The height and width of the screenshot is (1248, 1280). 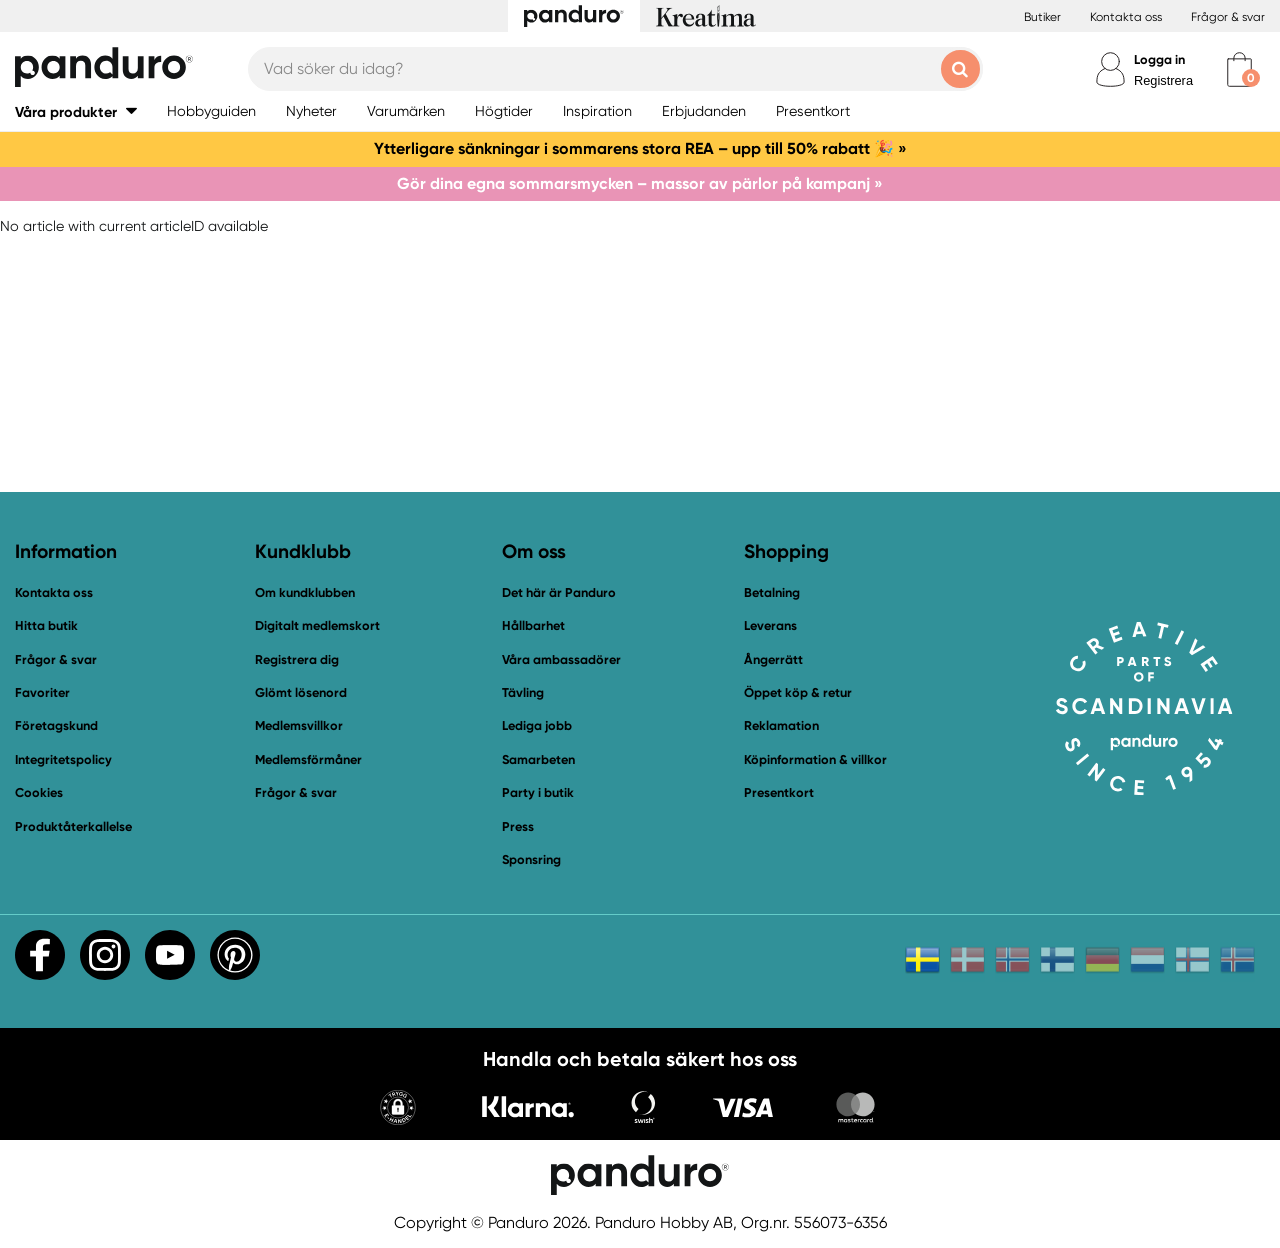 I want to click on Lediga jobb, so click(x=537, y=725).